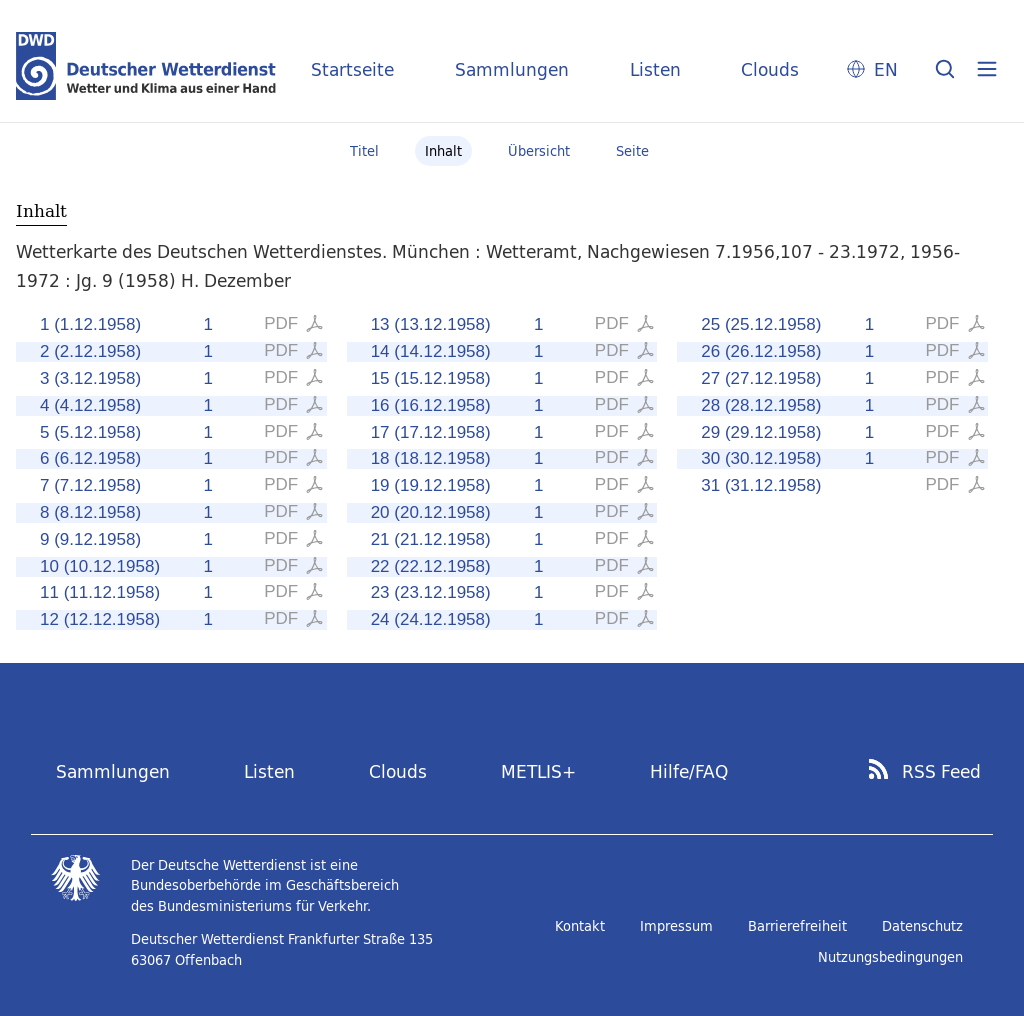  Describe the element at coordinates (886, 69) in the screenshot. I see `EN` at that location.